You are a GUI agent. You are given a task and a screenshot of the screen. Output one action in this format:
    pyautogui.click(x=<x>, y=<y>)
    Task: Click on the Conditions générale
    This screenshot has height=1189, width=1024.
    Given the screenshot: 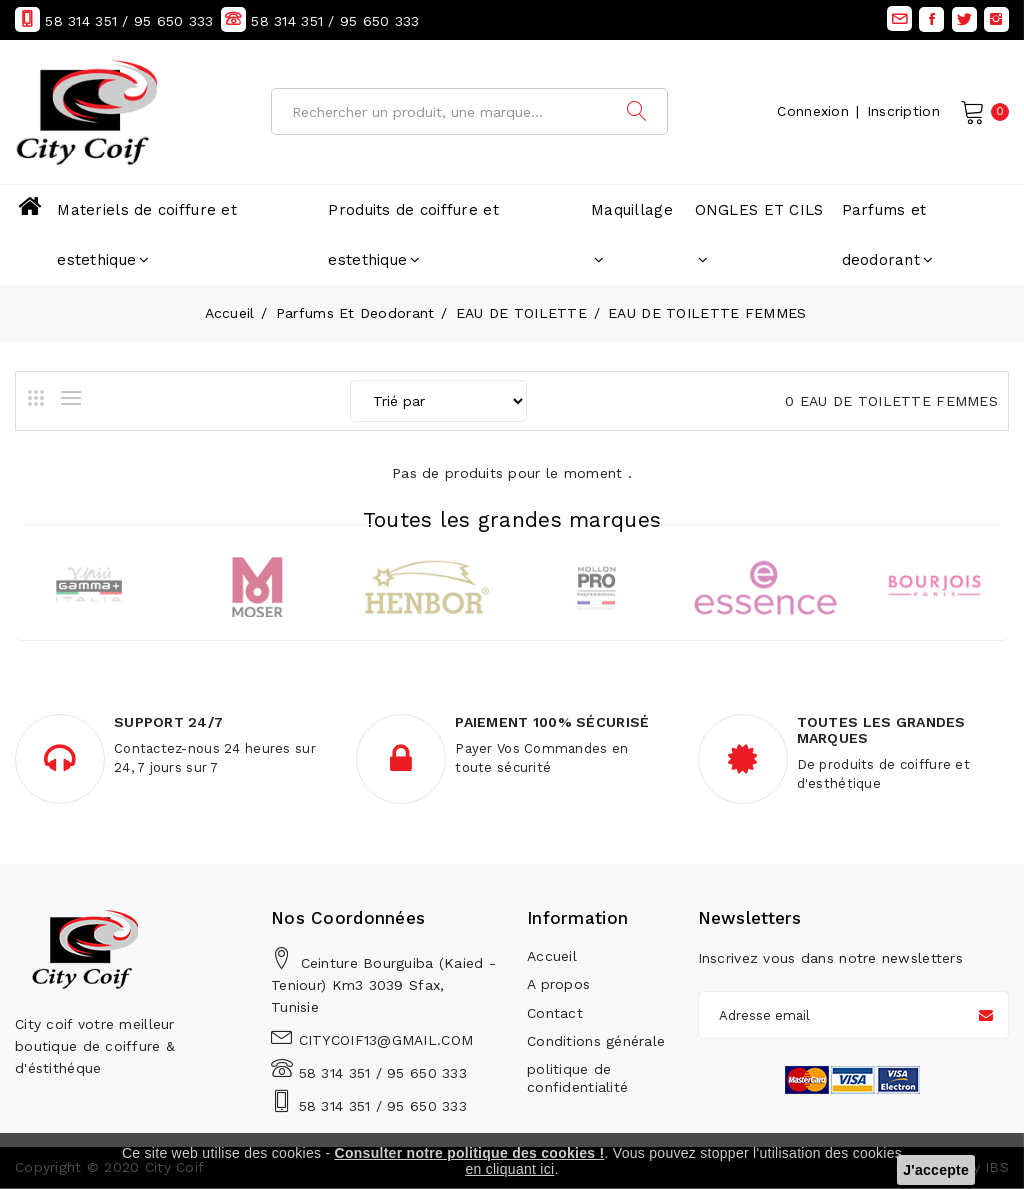 What is the action you would take?
    pyautogui.click(x=596, y=1041)
    